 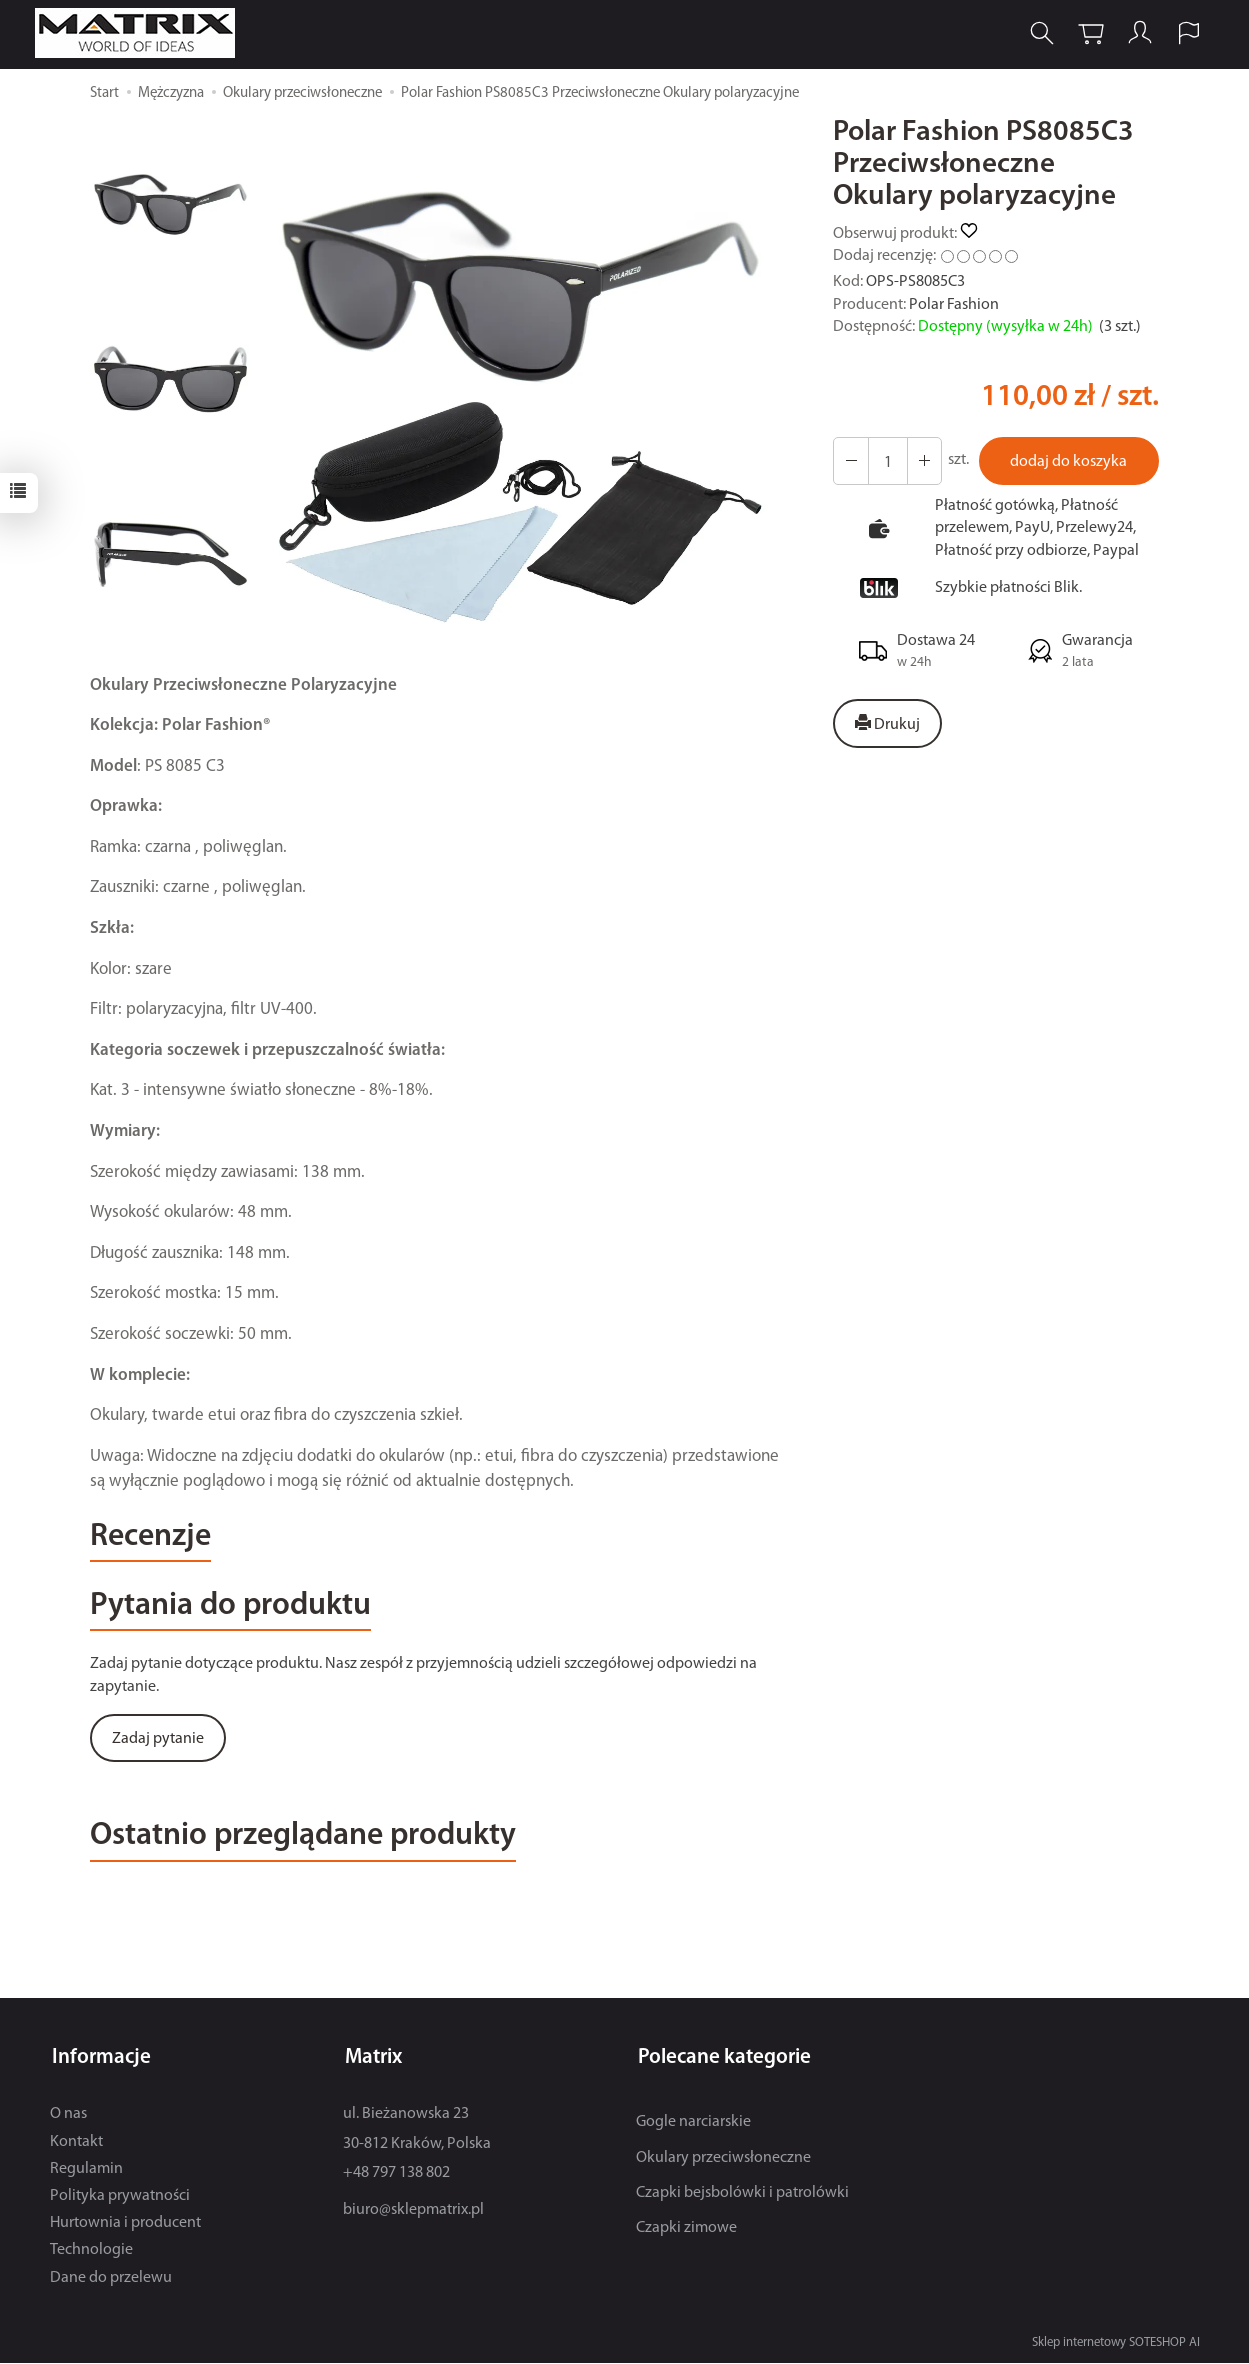 What do you see at coordinates (142, 33) in the screenshot?
I see `[Strona główna]` at bounding box center [142, 33].